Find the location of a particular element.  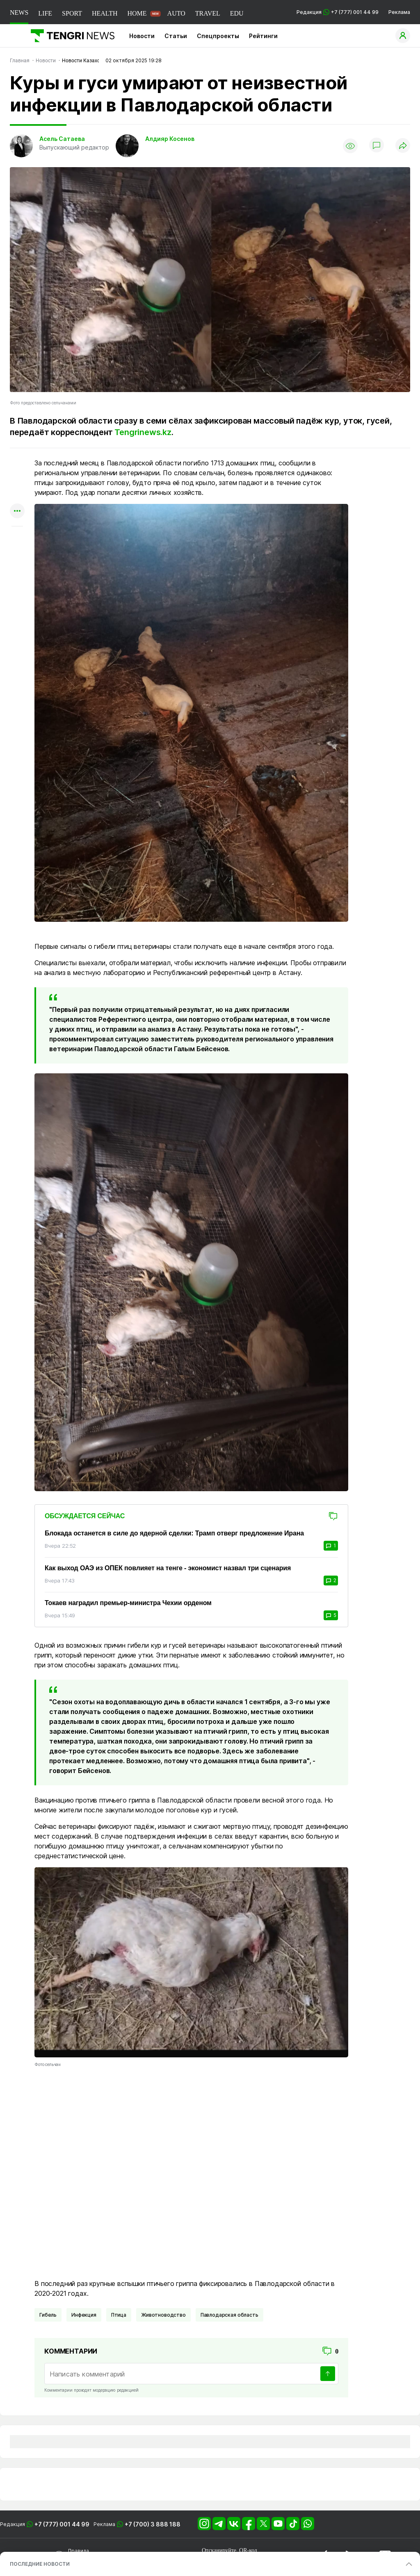

ПОСЛЕДНИЕ НОВОСТИ is located at coordinates (40, 2564).